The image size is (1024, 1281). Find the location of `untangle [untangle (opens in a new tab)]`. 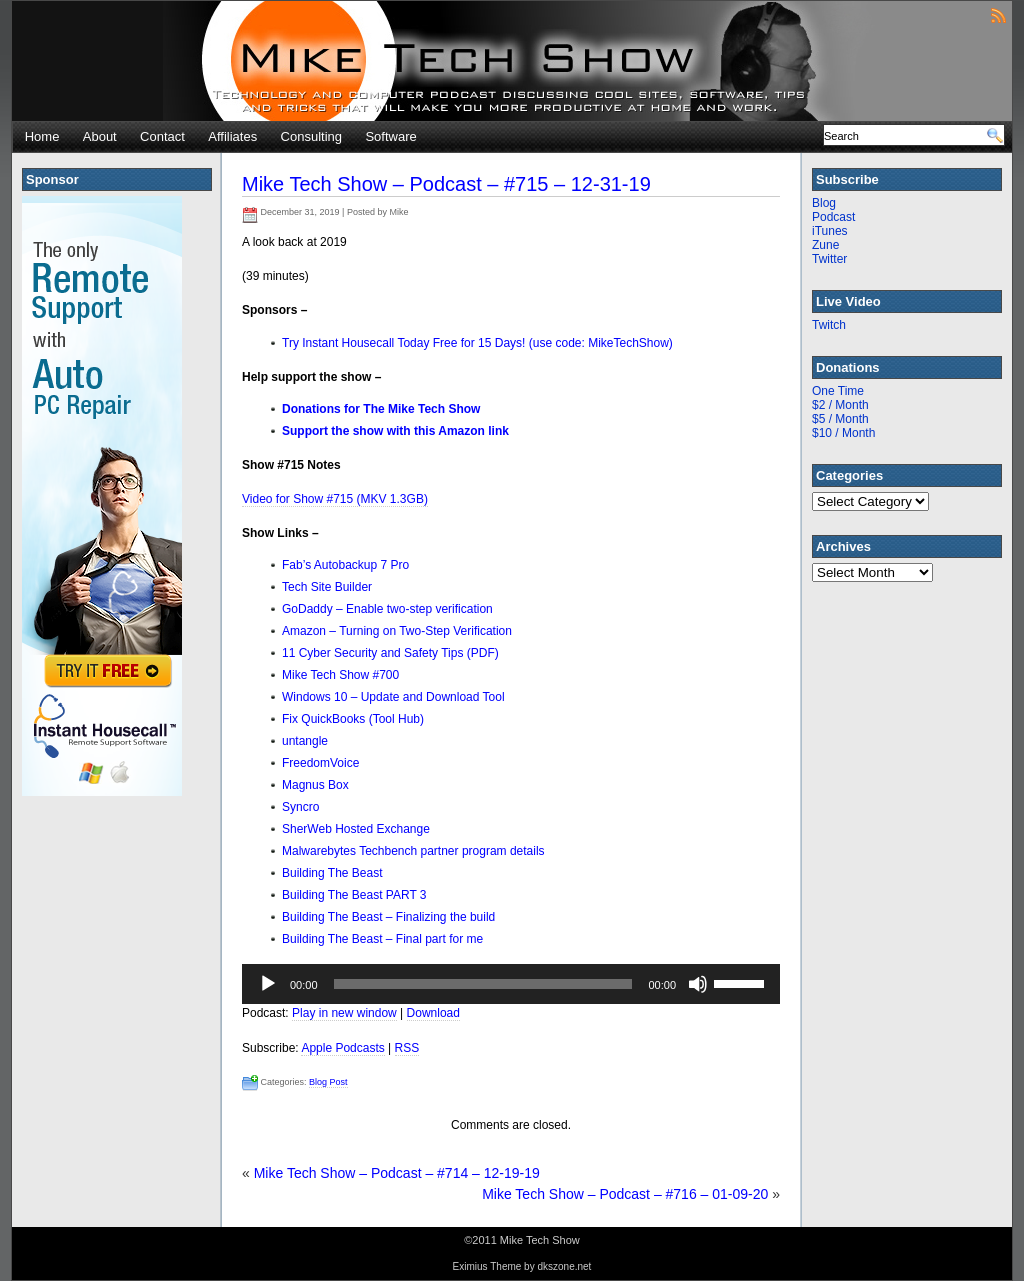

untangle [untangle (opens in a new tab)] is located at coordinates (305, 741).